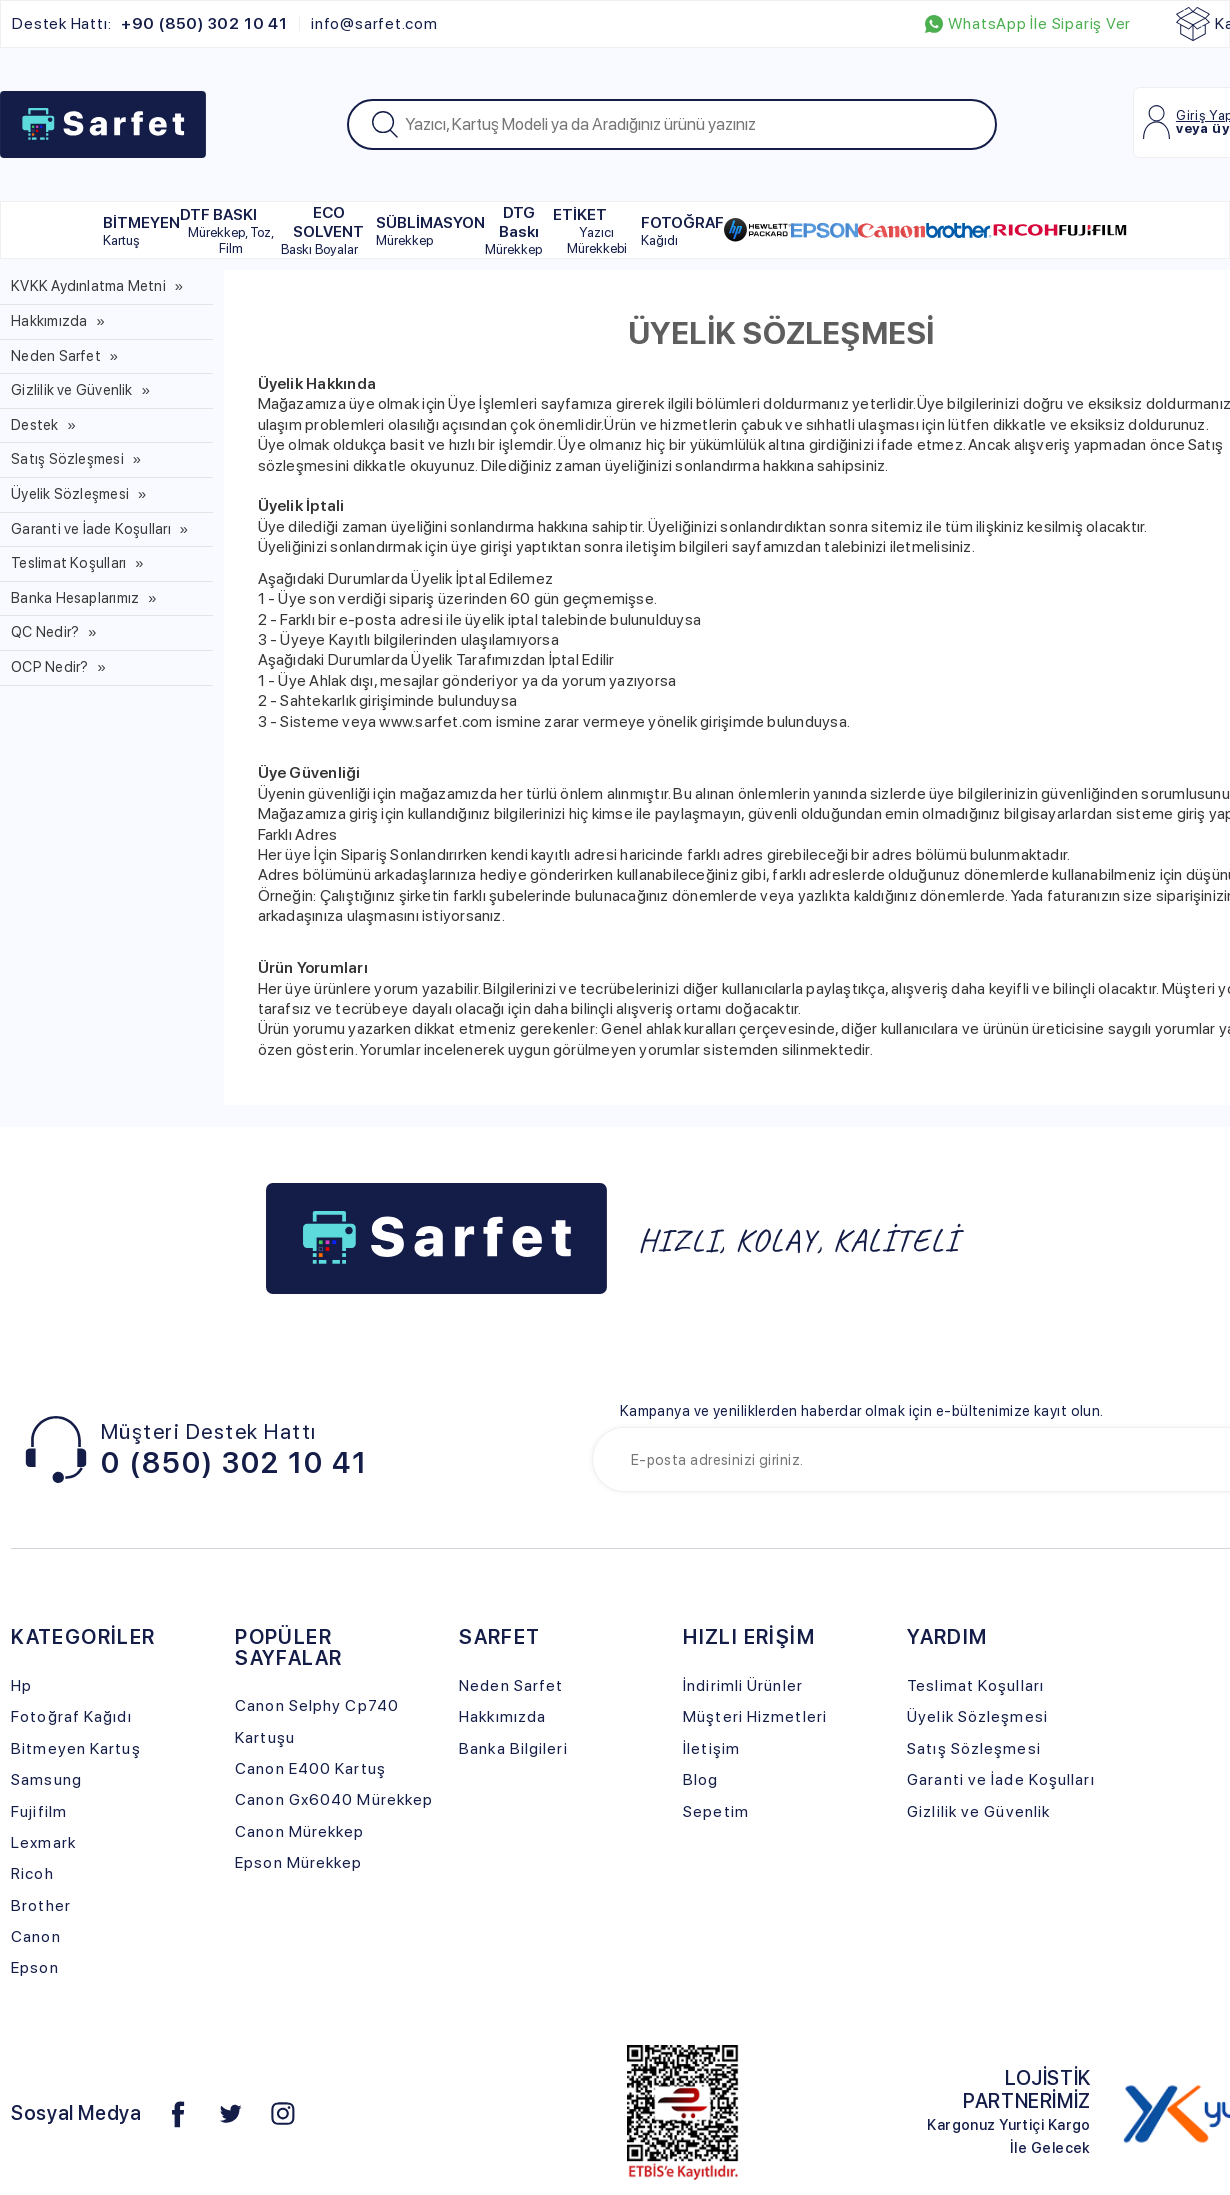  I want to click on Fotoğraf Kağıdı, so click(71, 1716).